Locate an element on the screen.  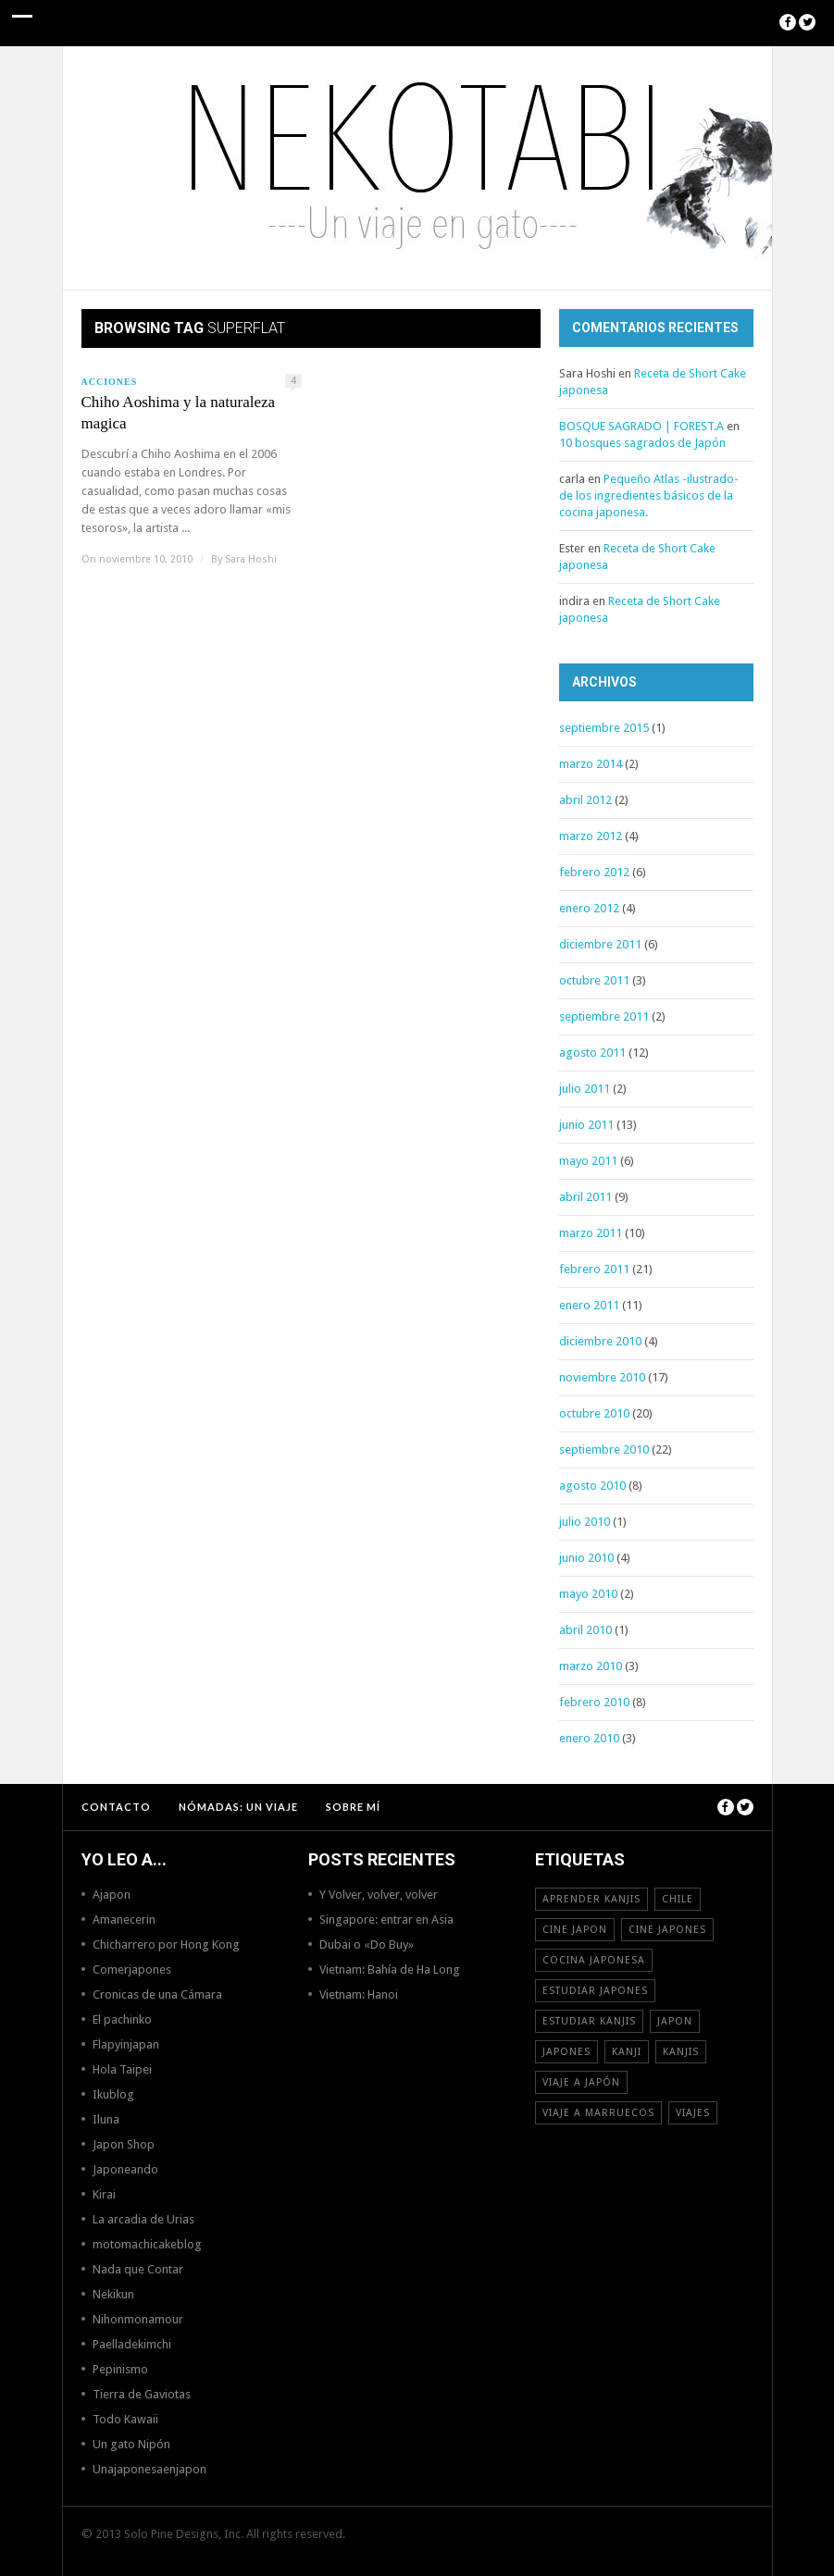
junio 2010 is located at coordinates (586, 1558).